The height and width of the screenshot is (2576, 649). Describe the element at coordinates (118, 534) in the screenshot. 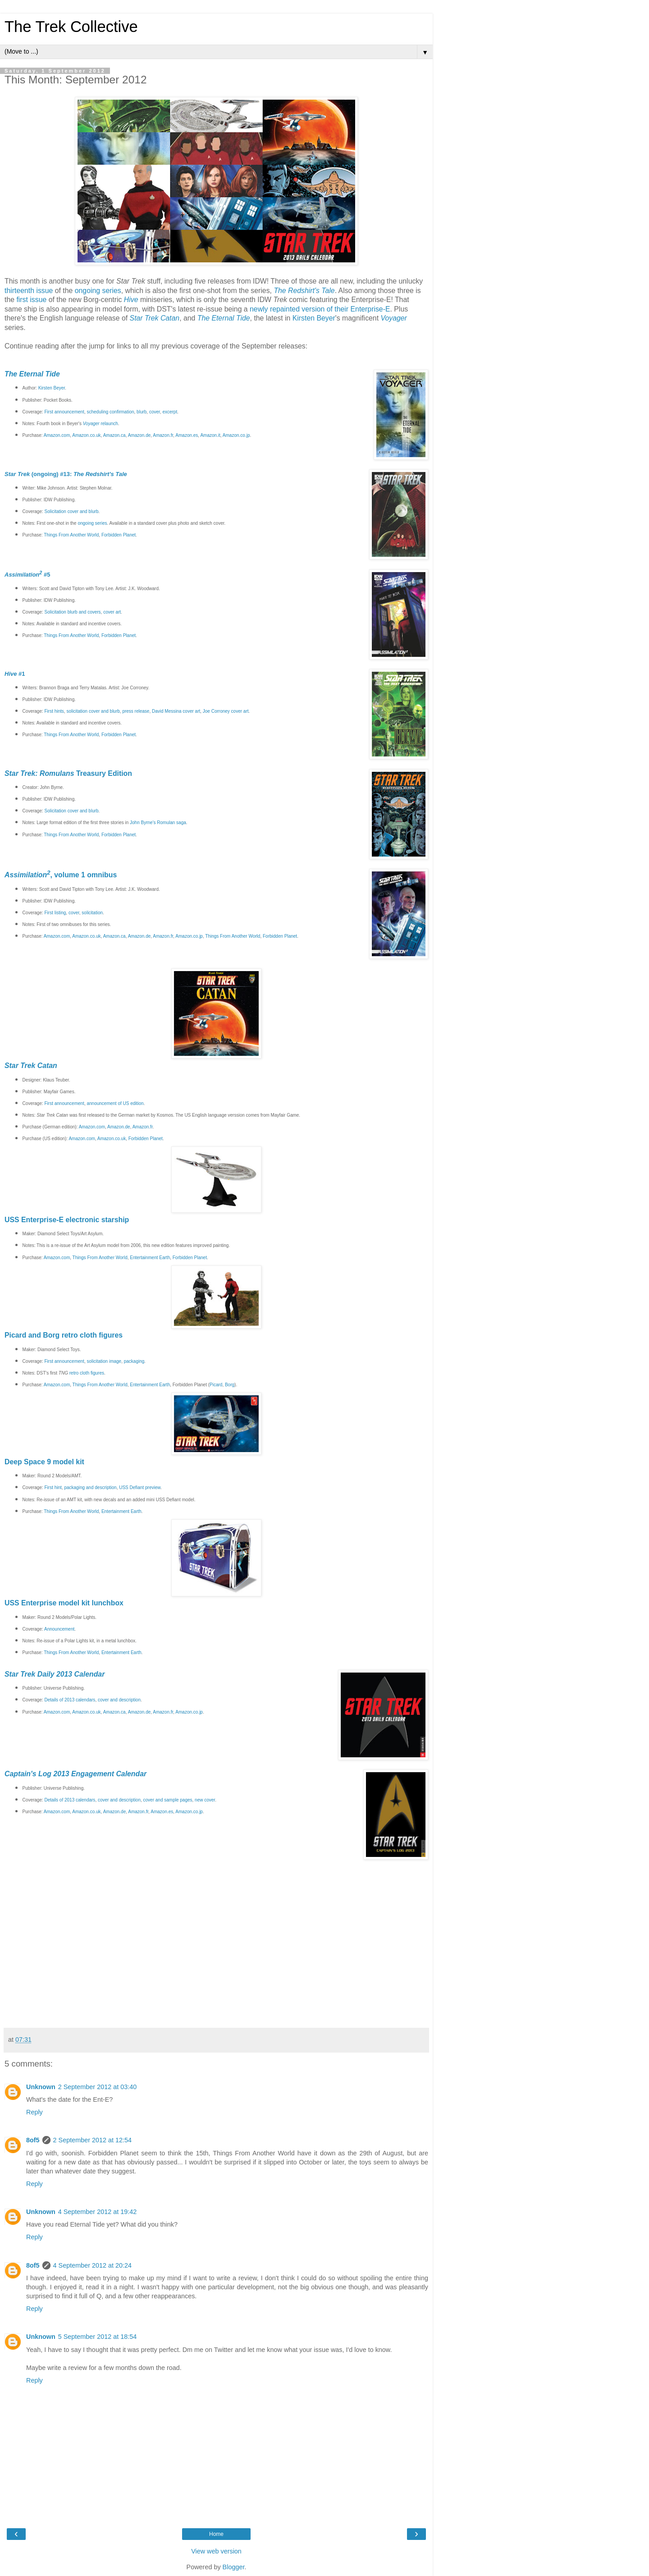

I see `Forbidden Planet` at that location.